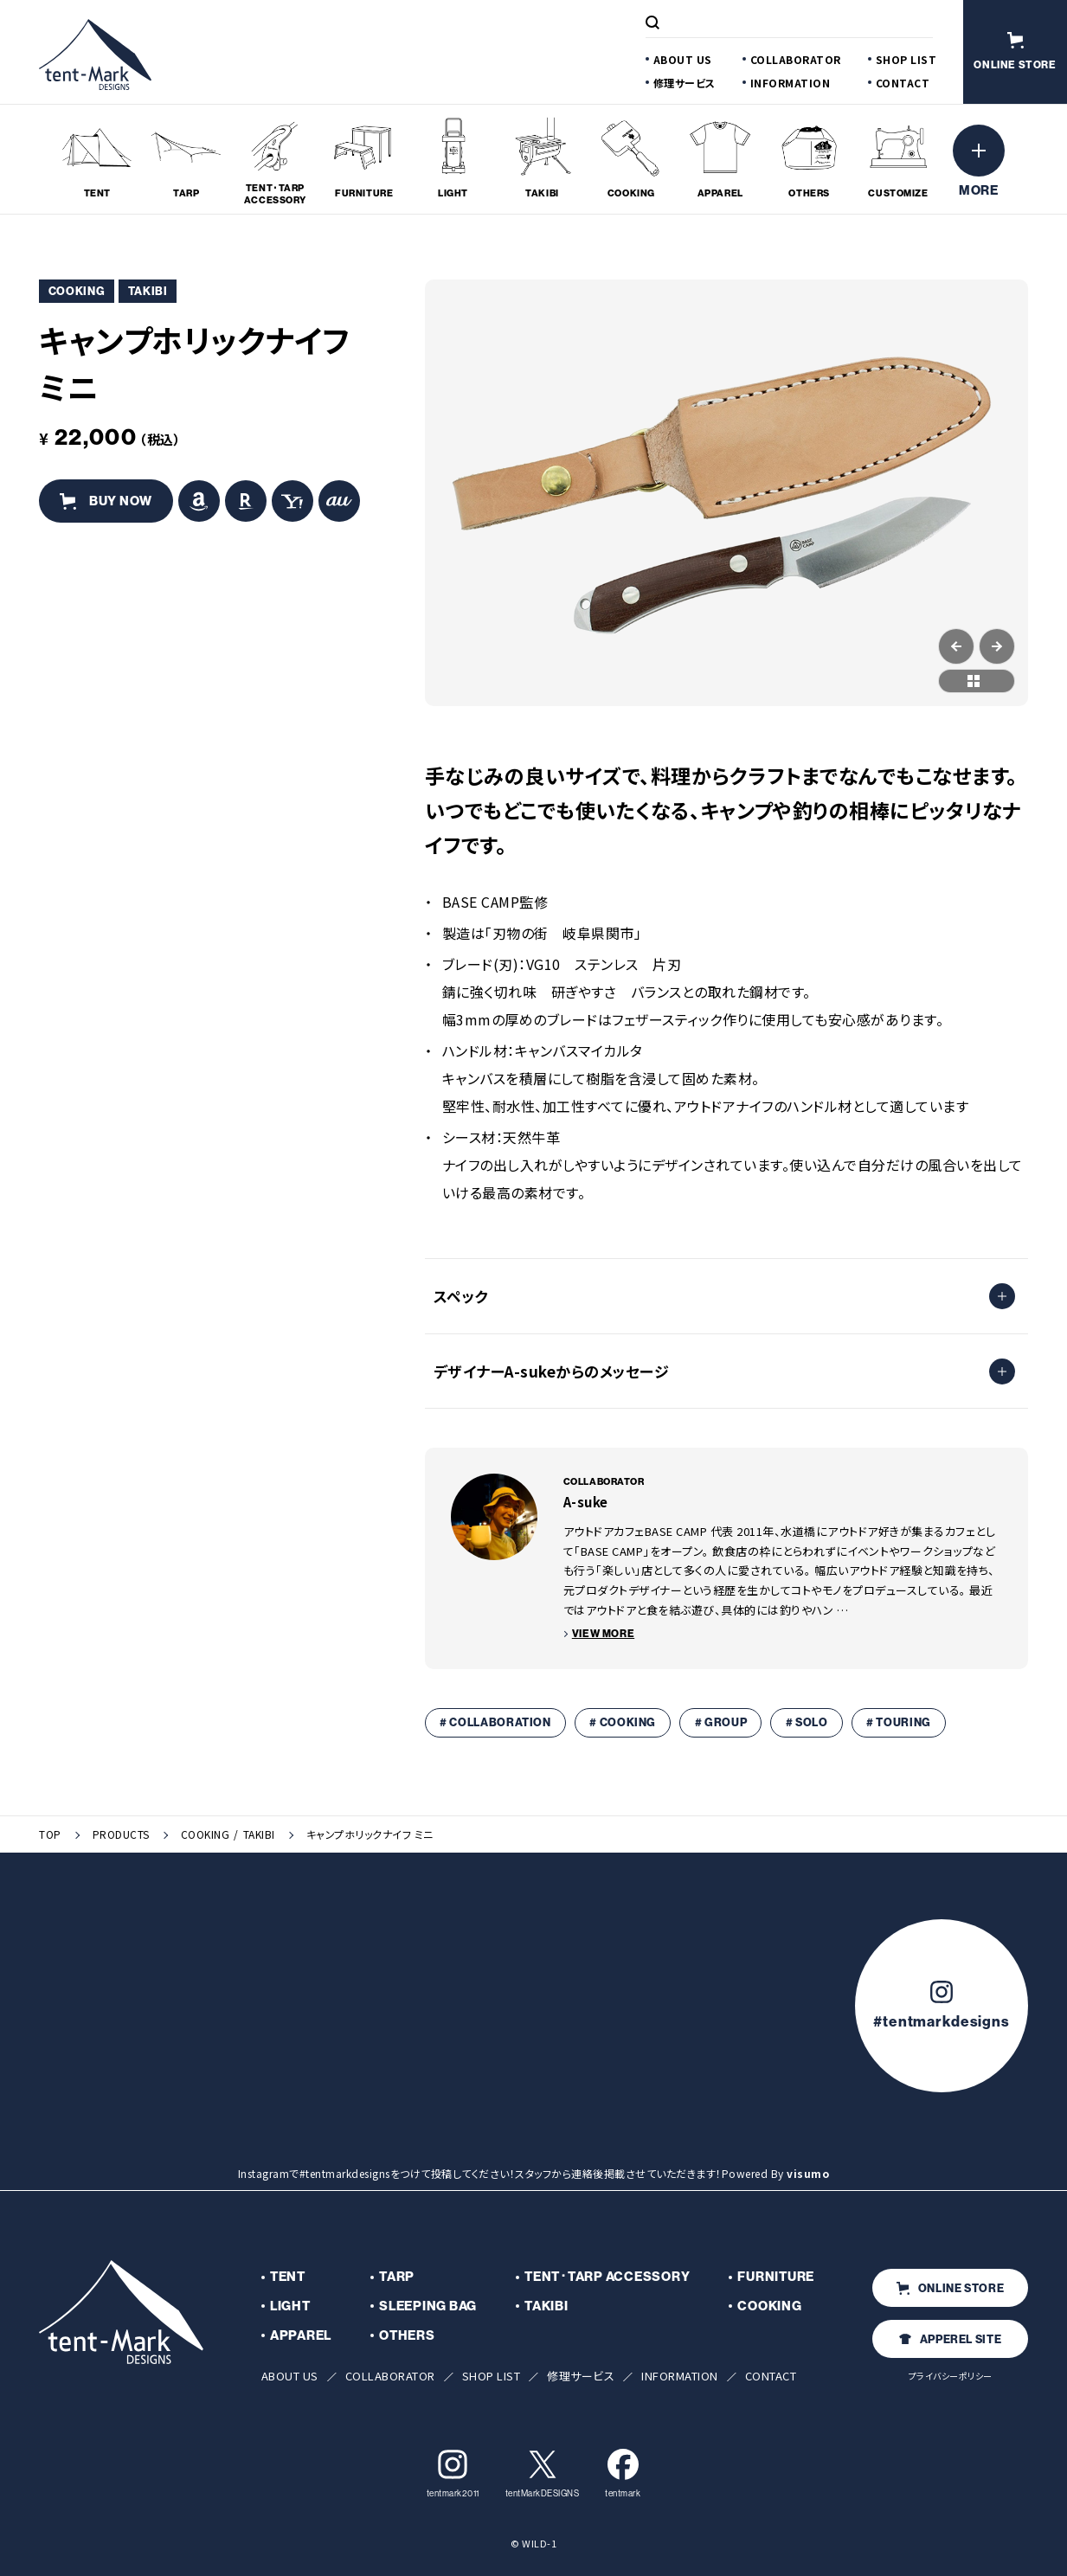 The image size is (1067, 2576). I want to click on TARP, so click(397, 2276).